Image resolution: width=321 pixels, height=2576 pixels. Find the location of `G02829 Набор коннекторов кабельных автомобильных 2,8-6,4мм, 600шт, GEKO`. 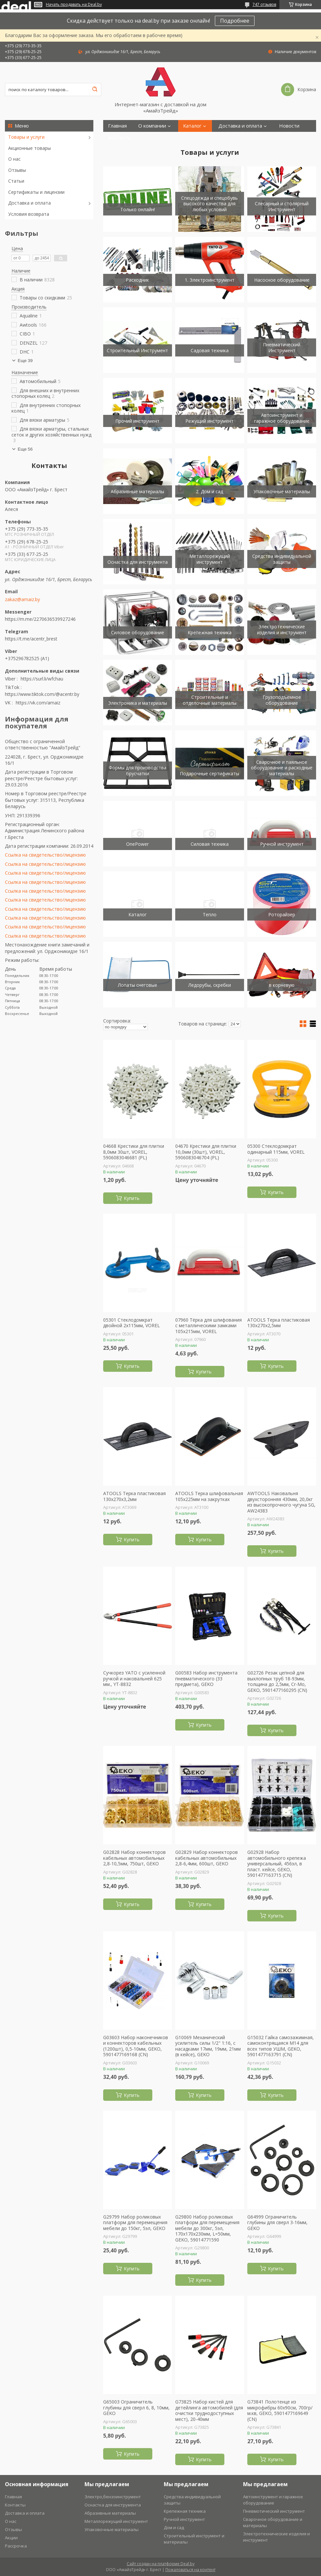

G02829 Набор коннекторов кабельных автомобильных 2,8-6,4мм, 600шт, GEKO is located at coordinates (206, 1858).